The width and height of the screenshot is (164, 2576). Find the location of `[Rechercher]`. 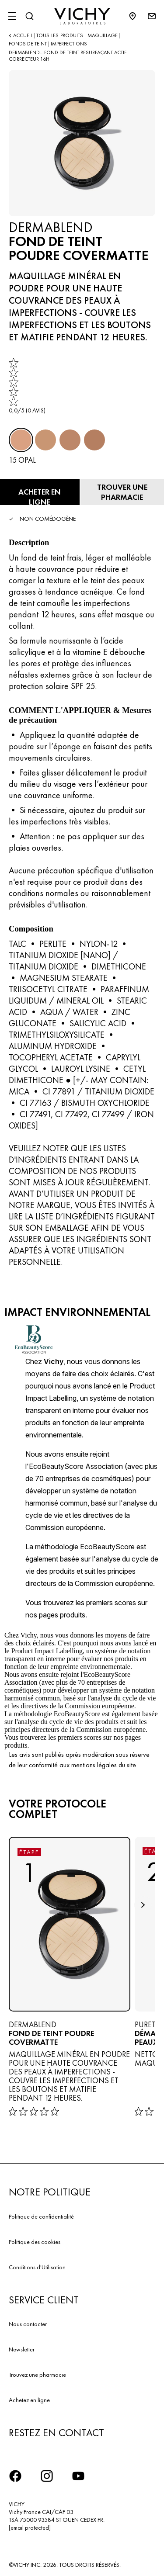

[Rechercher] is located at coordinates (29, 16).